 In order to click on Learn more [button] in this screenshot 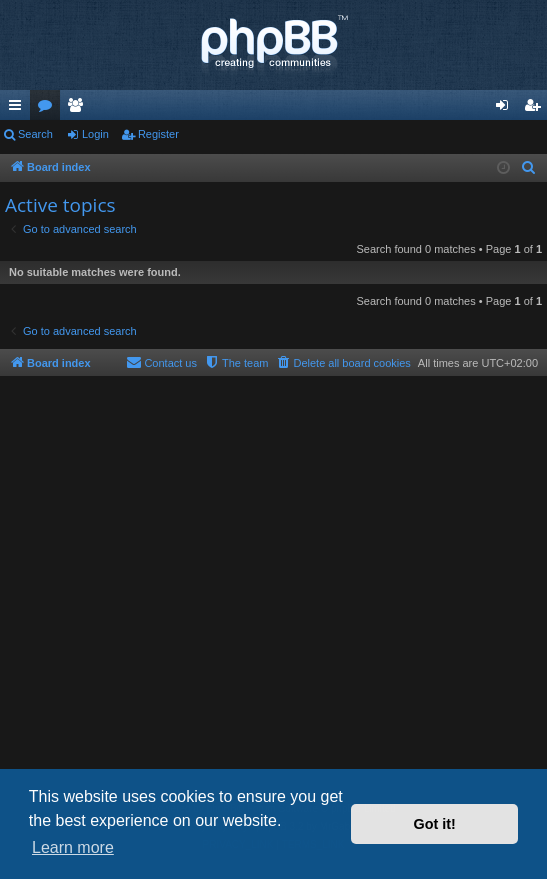, I will do `click(73, 847)`.